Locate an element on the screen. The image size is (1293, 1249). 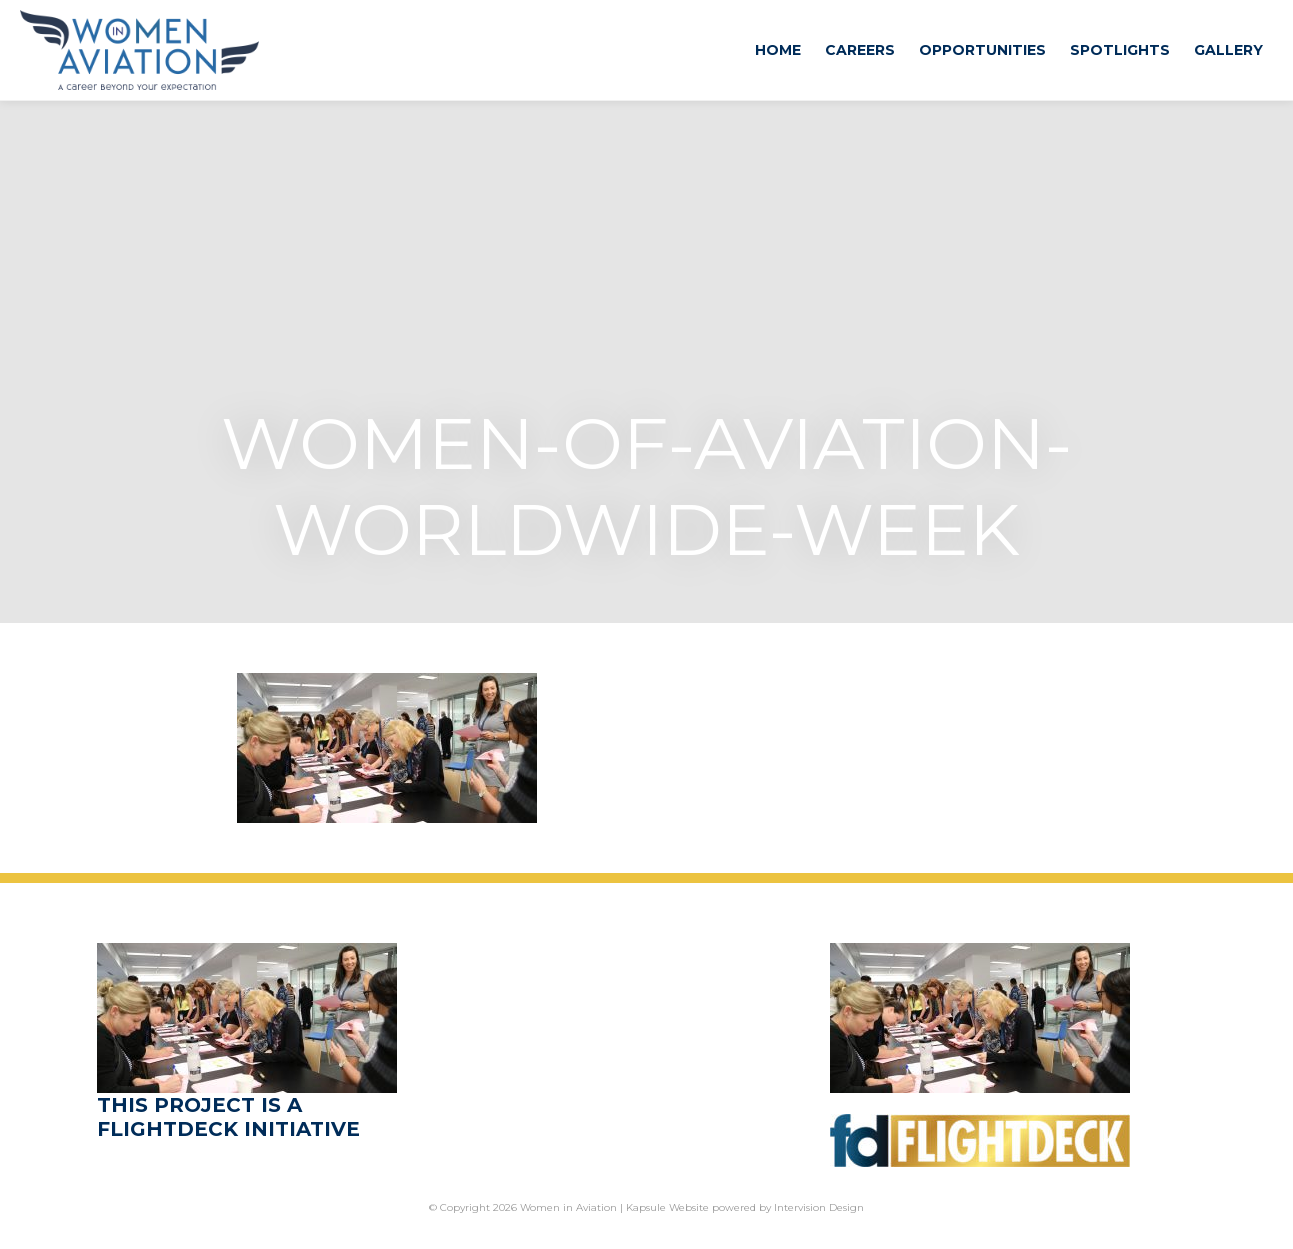
Home is located at coordinates (778, 50).